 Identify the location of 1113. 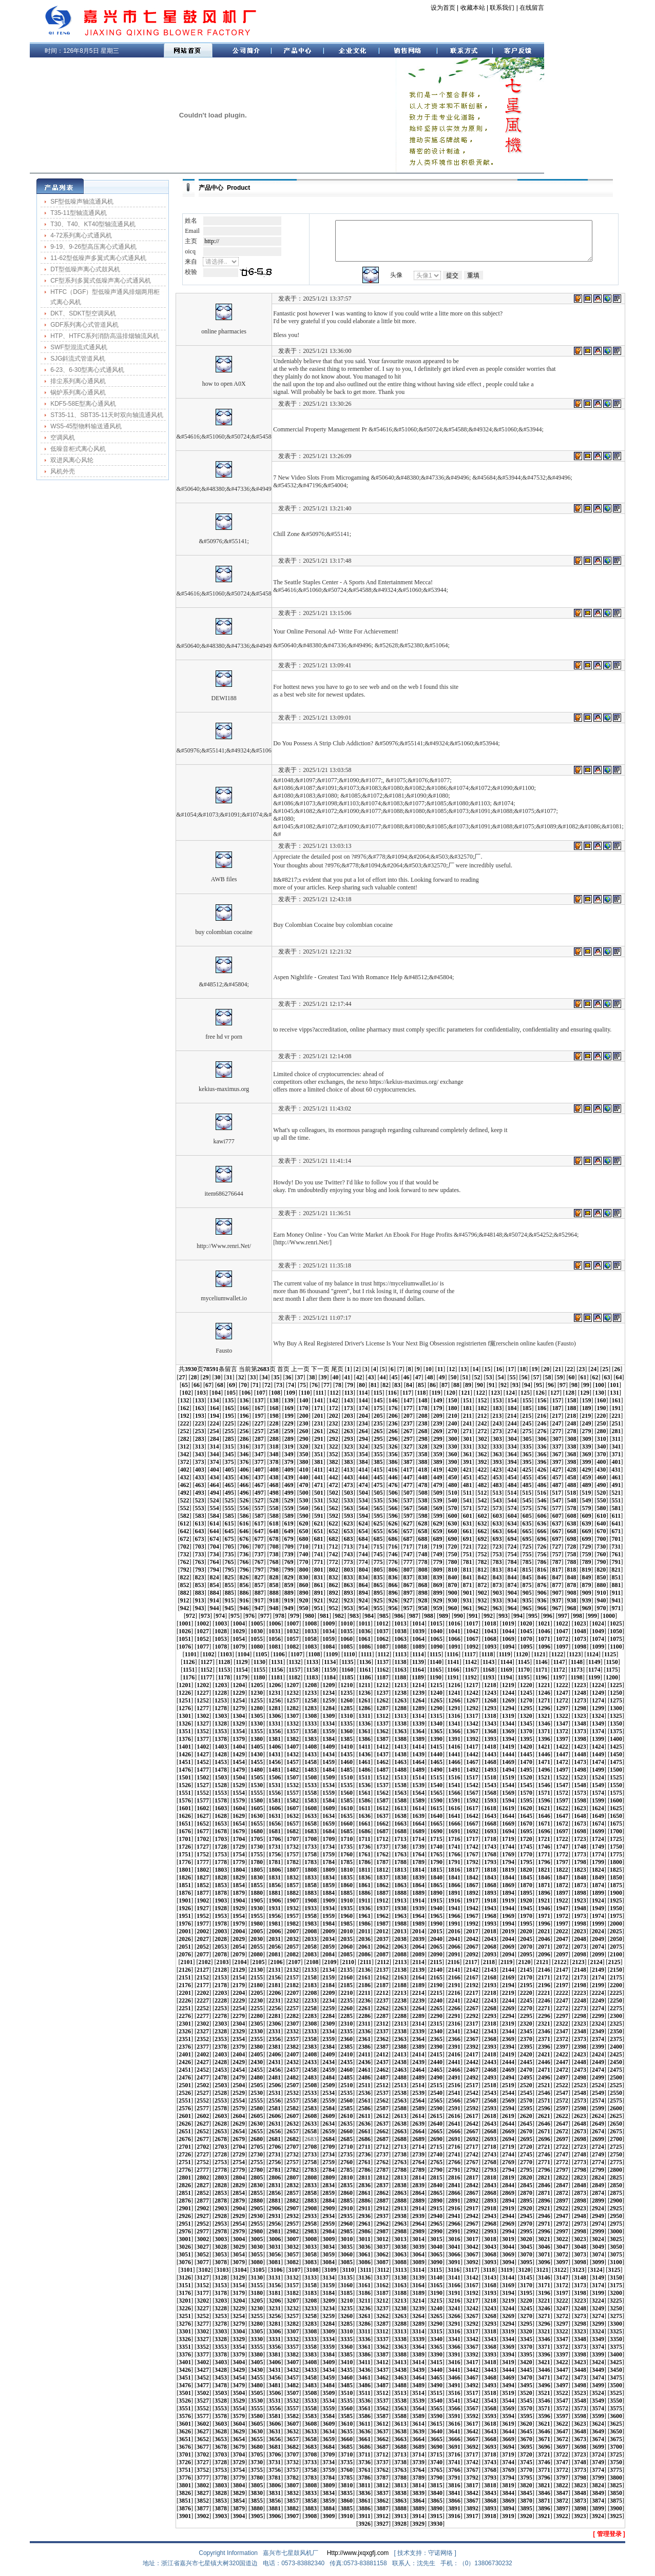
(401, 1654).